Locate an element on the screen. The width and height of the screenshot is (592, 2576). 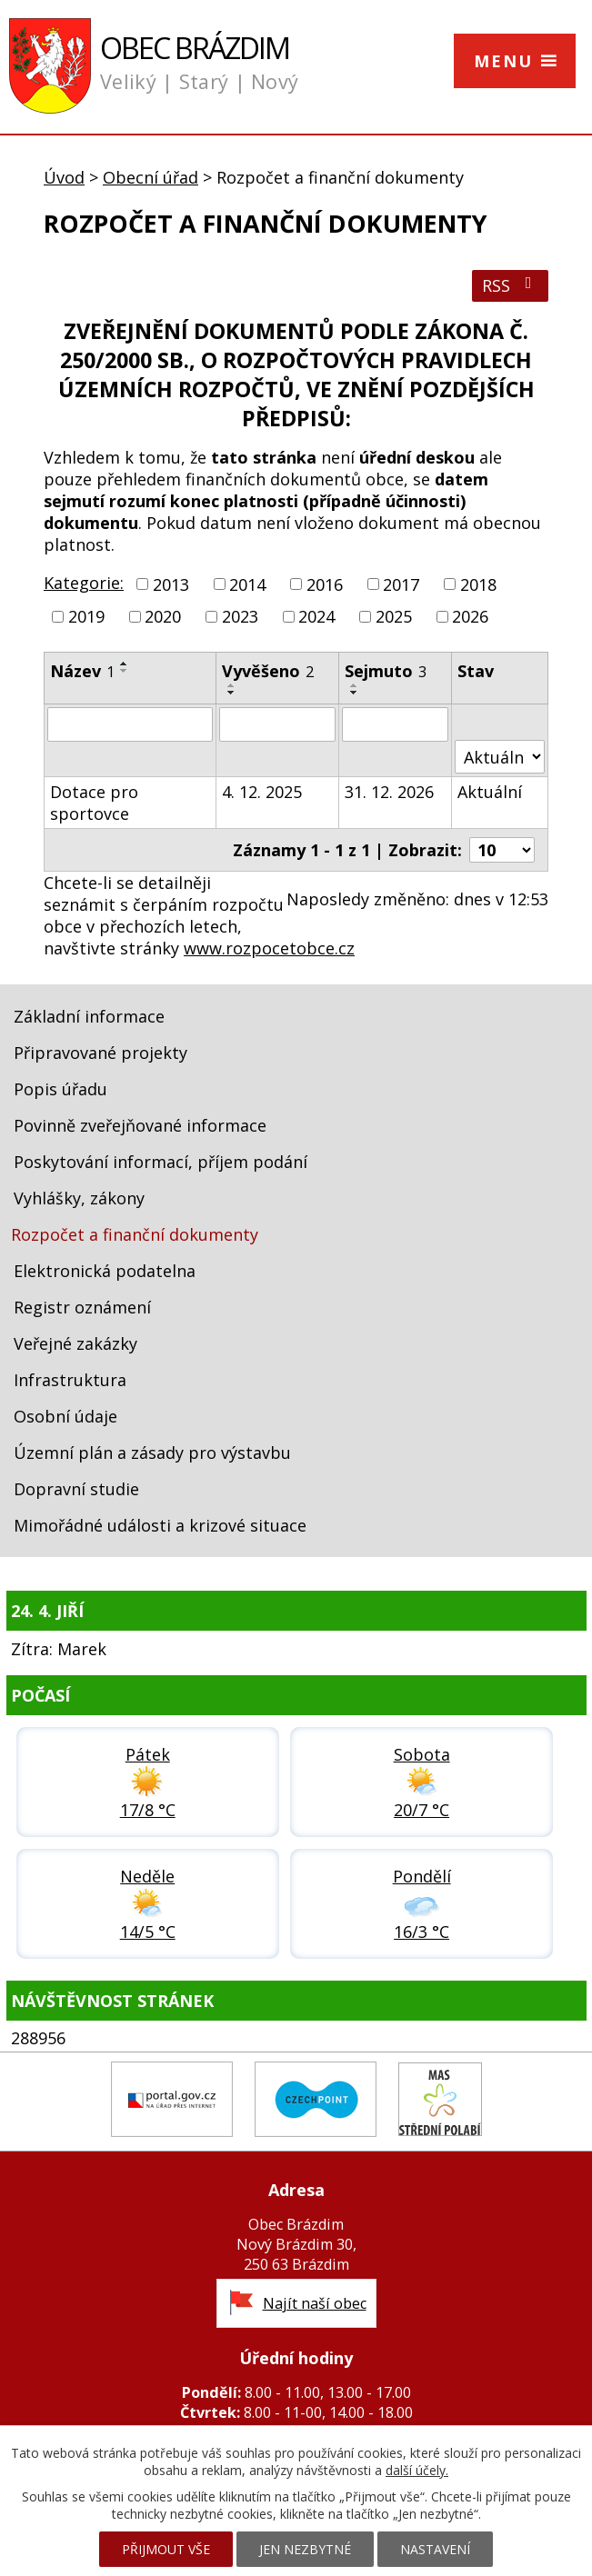
[Počet oznámení na stranu] is located at coordinates (502, 850).